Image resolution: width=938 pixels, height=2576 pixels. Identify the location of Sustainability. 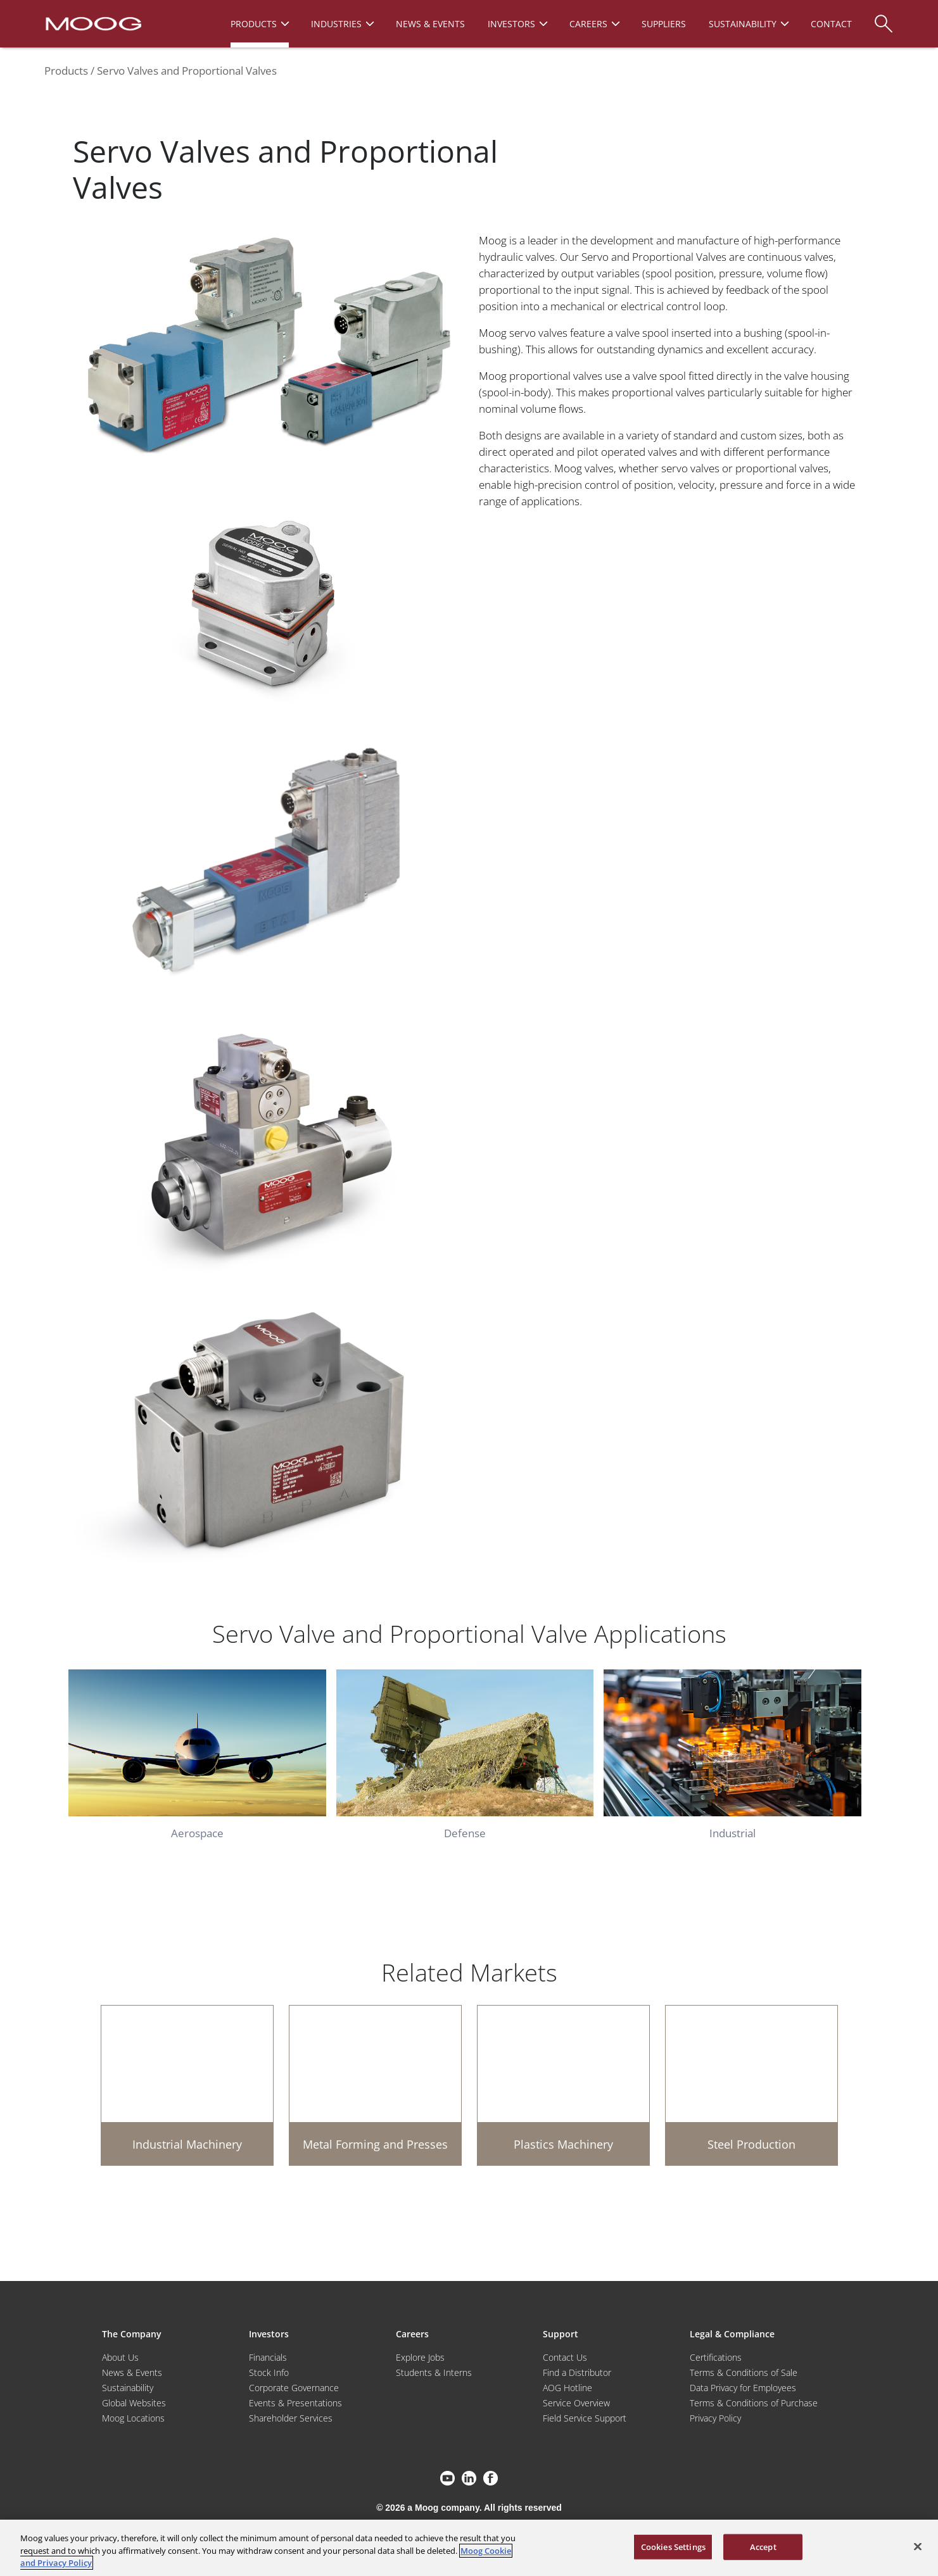
(127, 2388).